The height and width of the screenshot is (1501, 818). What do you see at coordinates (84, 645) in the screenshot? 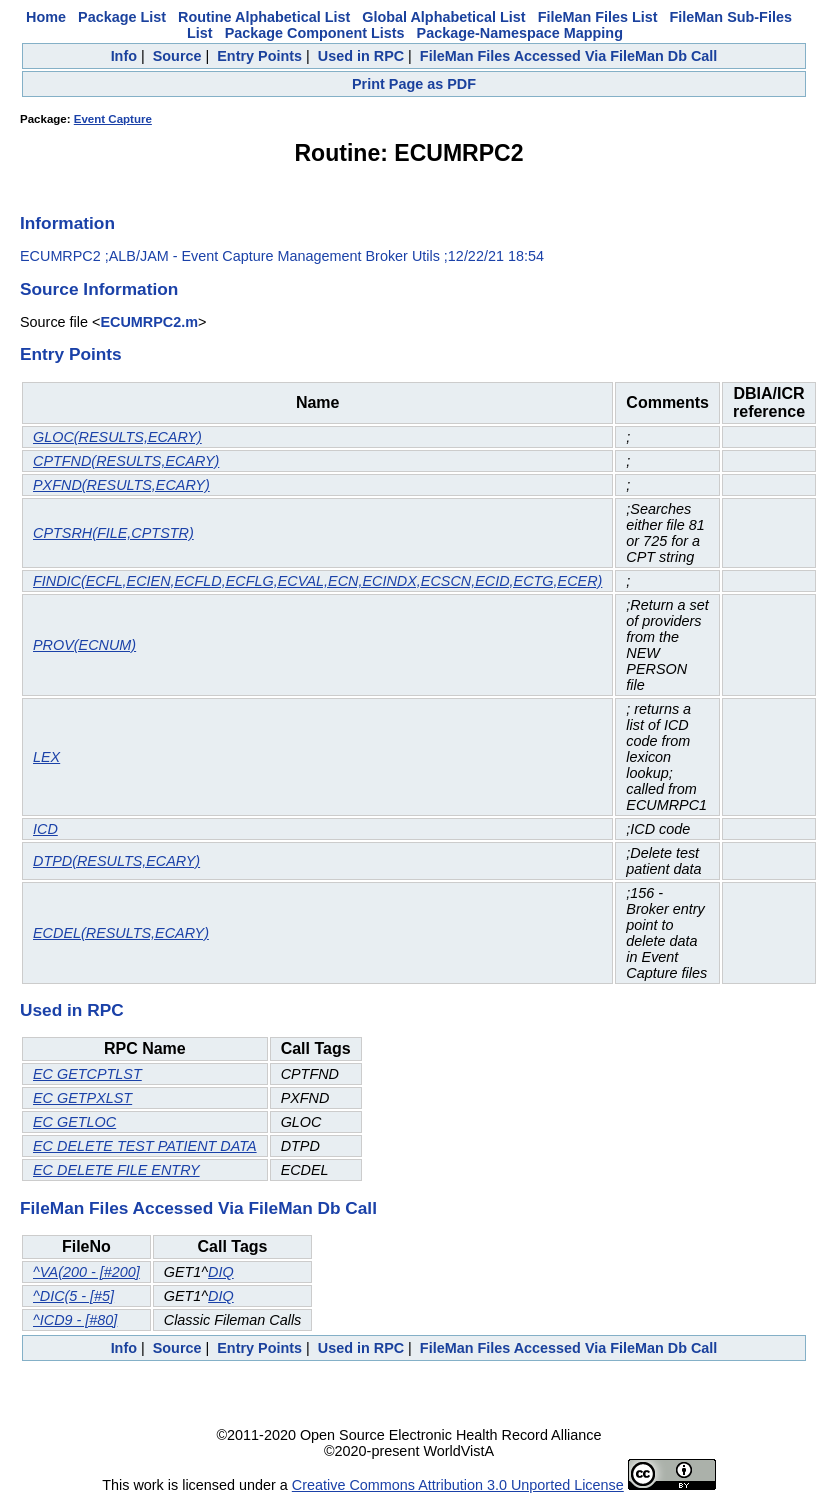
I see `PROV(ECNUM)` at bounding box center [84, 645].